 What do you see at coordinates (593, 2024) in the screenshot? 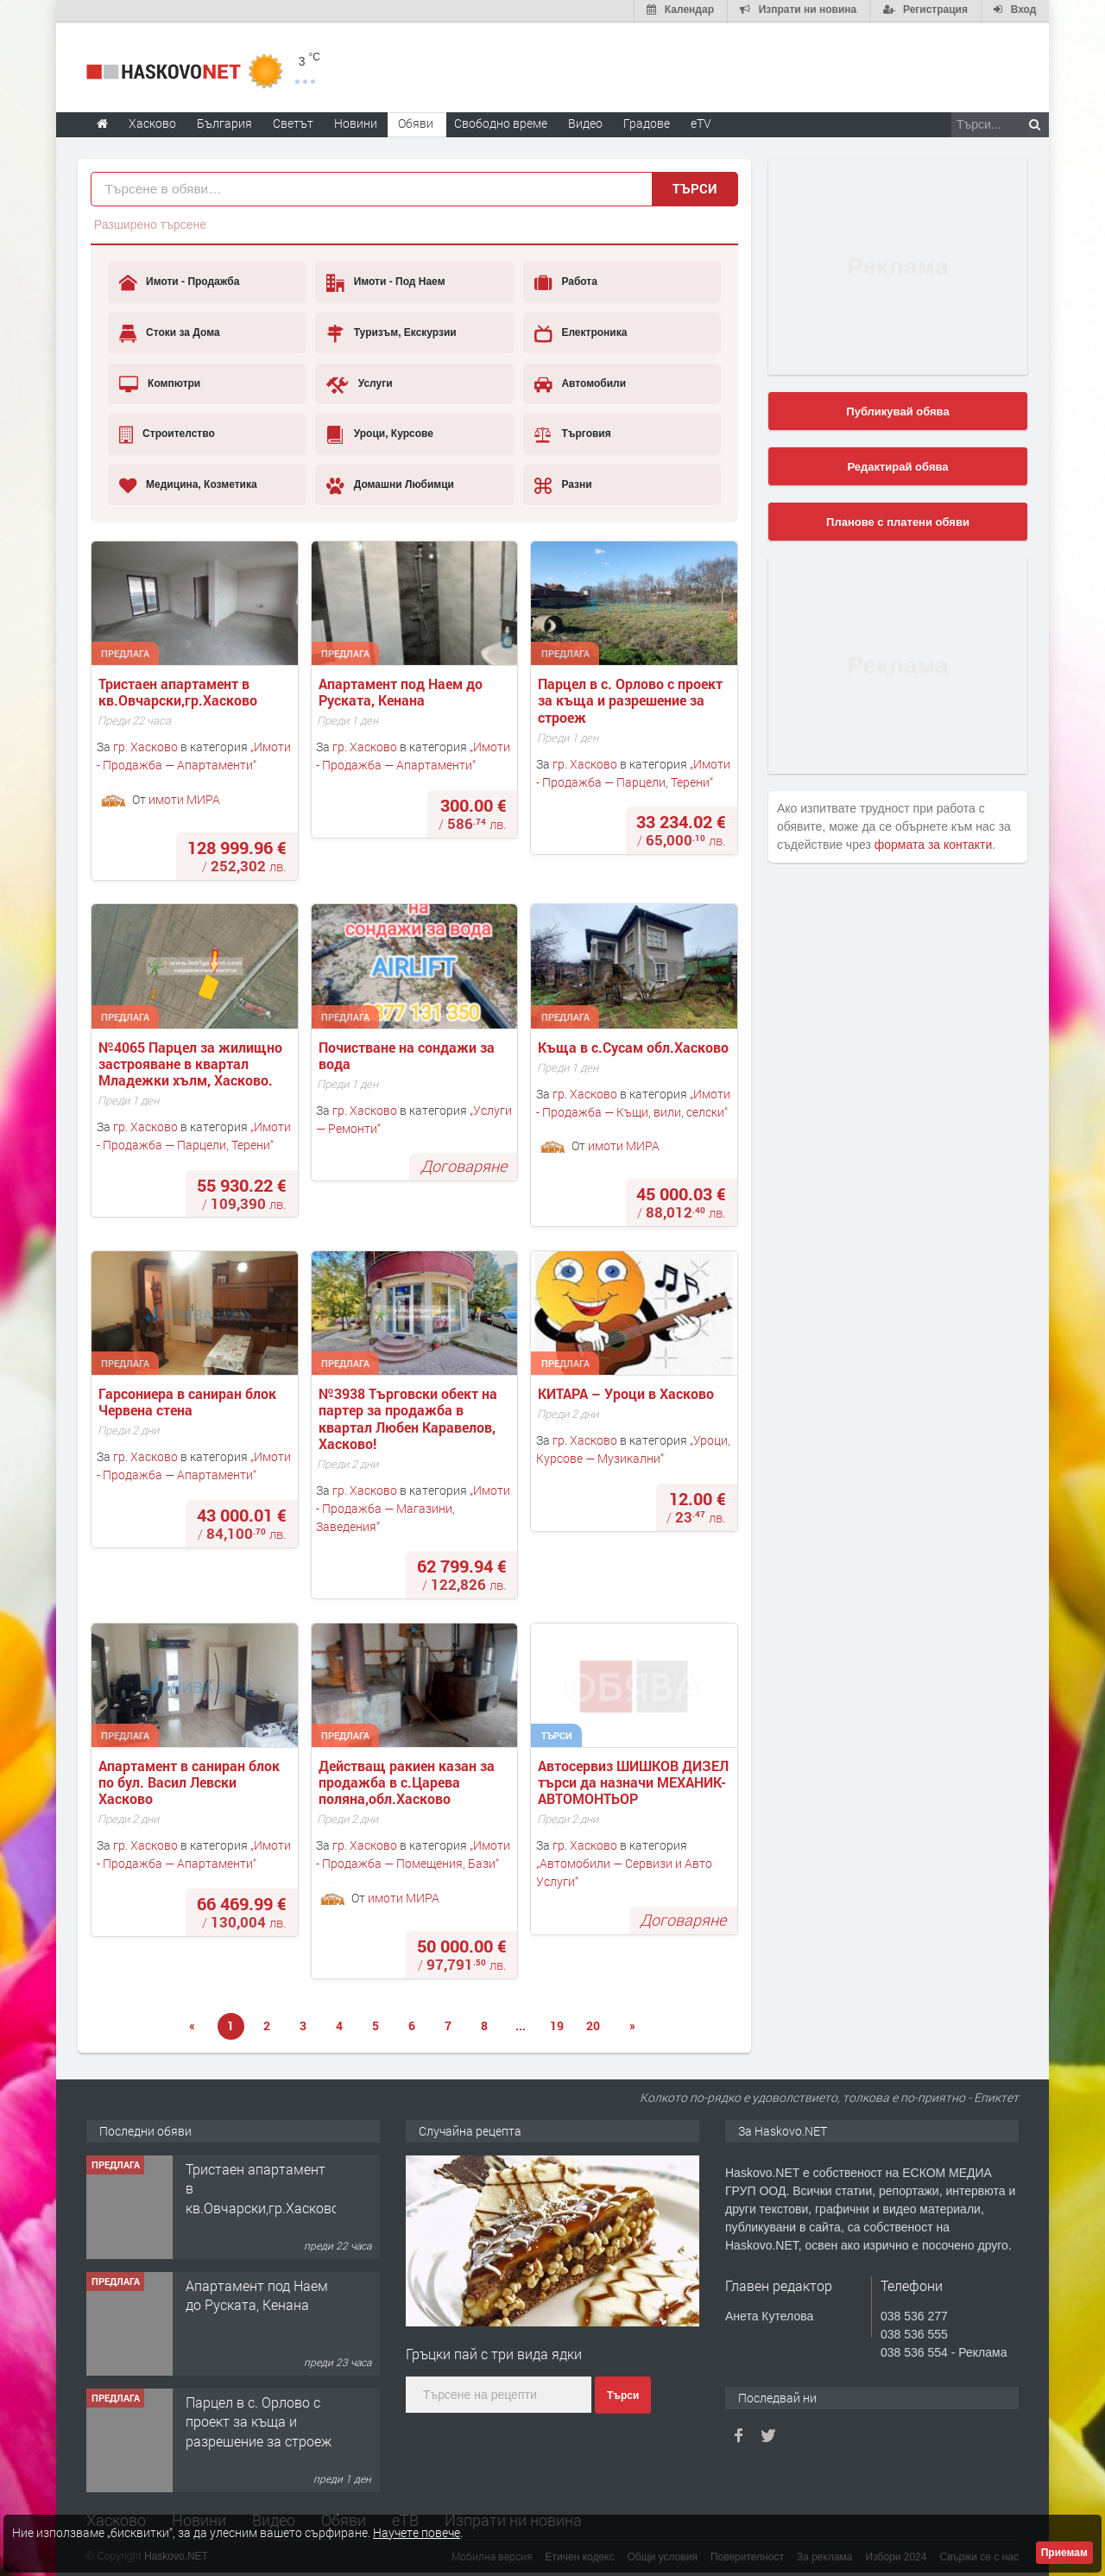
I see `20` at bounding box center [593, 2024].